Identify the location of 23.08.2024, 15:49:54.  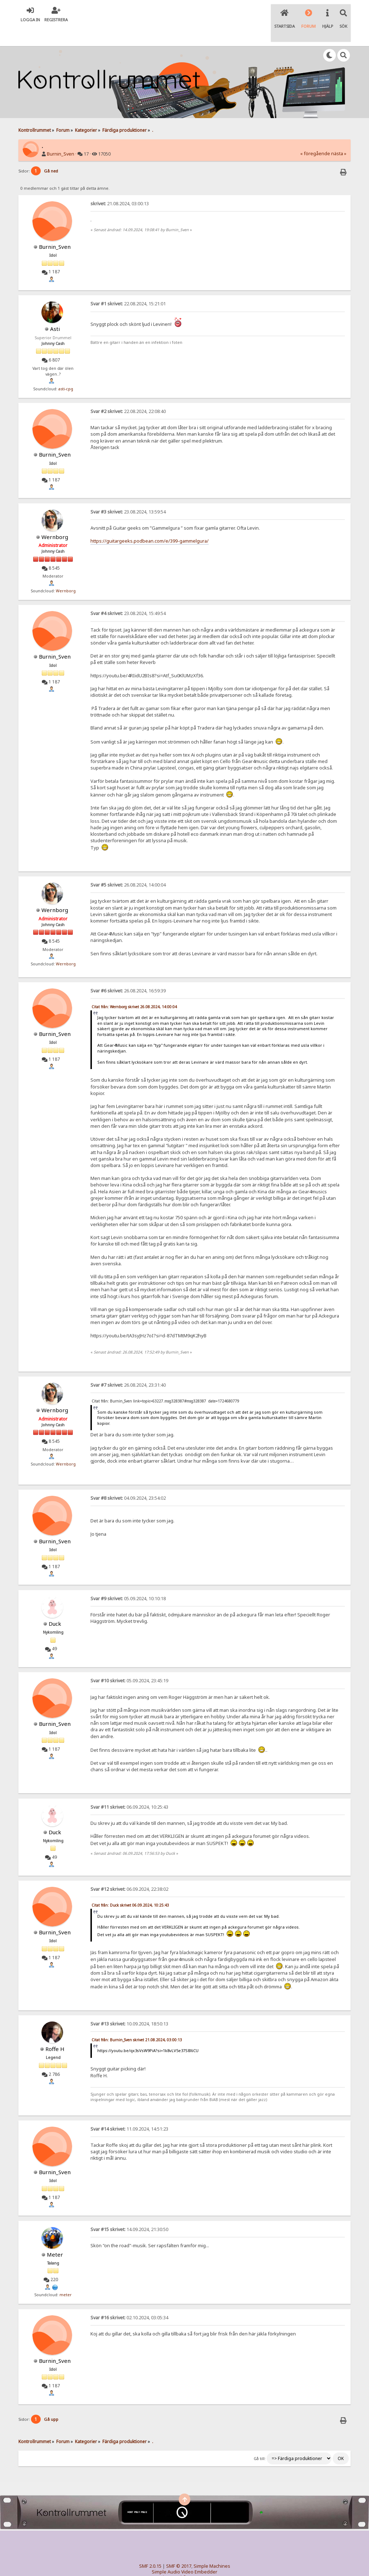
(128, 594).